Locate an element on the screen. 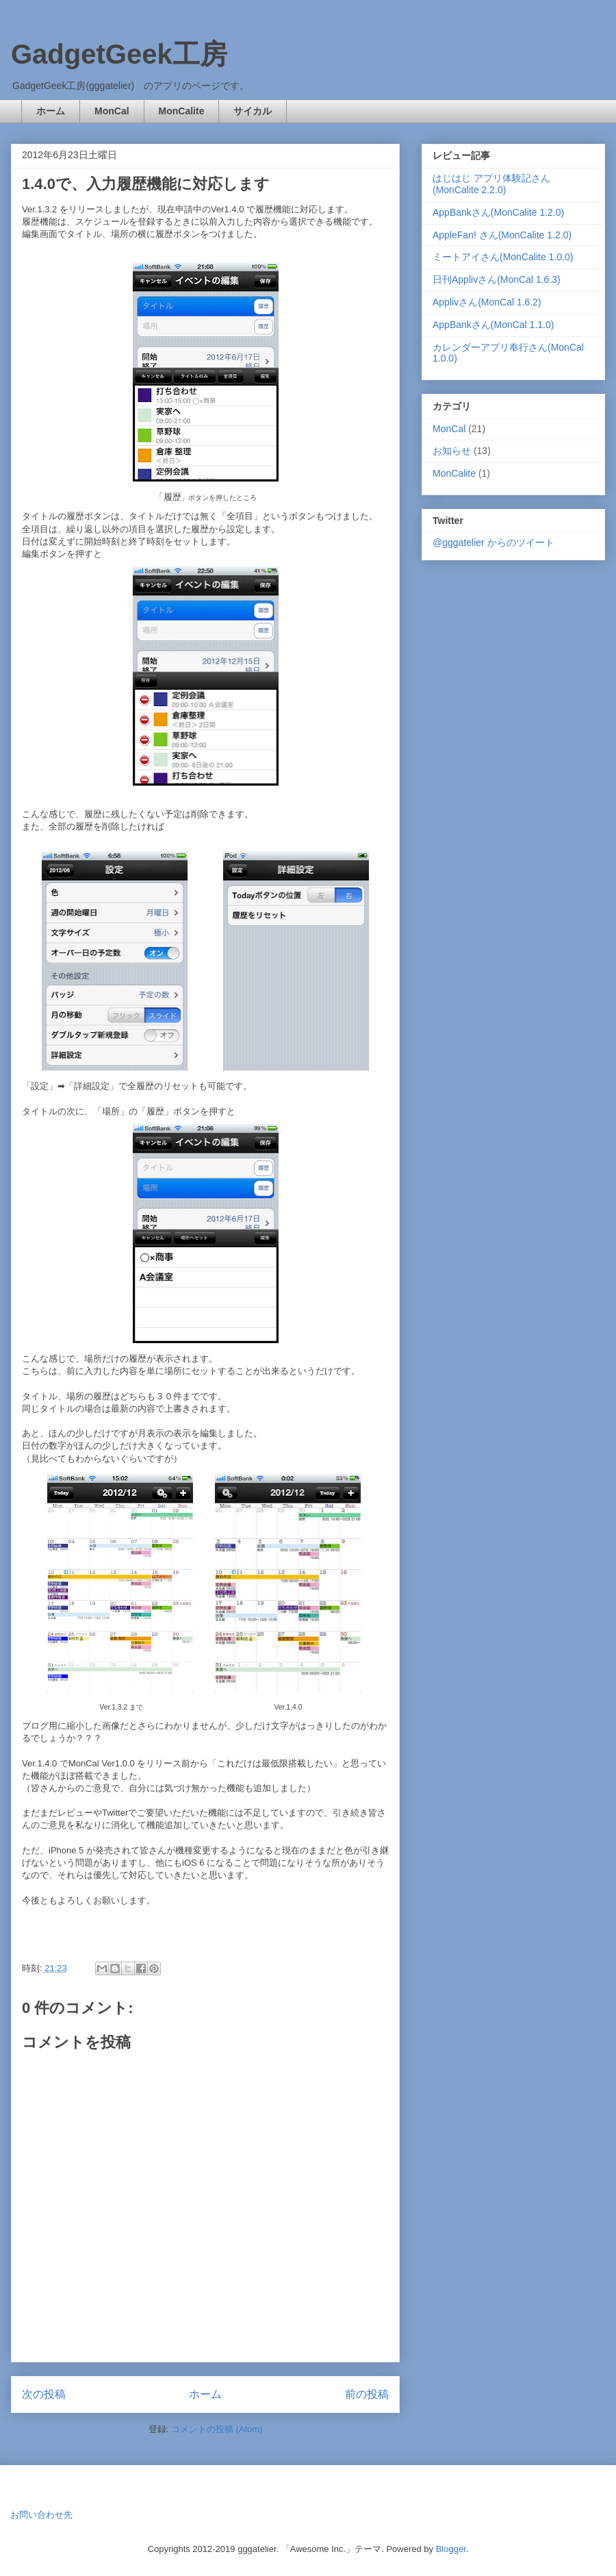 The height and width of the screenshot is (2576, 616). ミートアイさん(MonCalite 1.0.0) is located at coordinates (503, 256).